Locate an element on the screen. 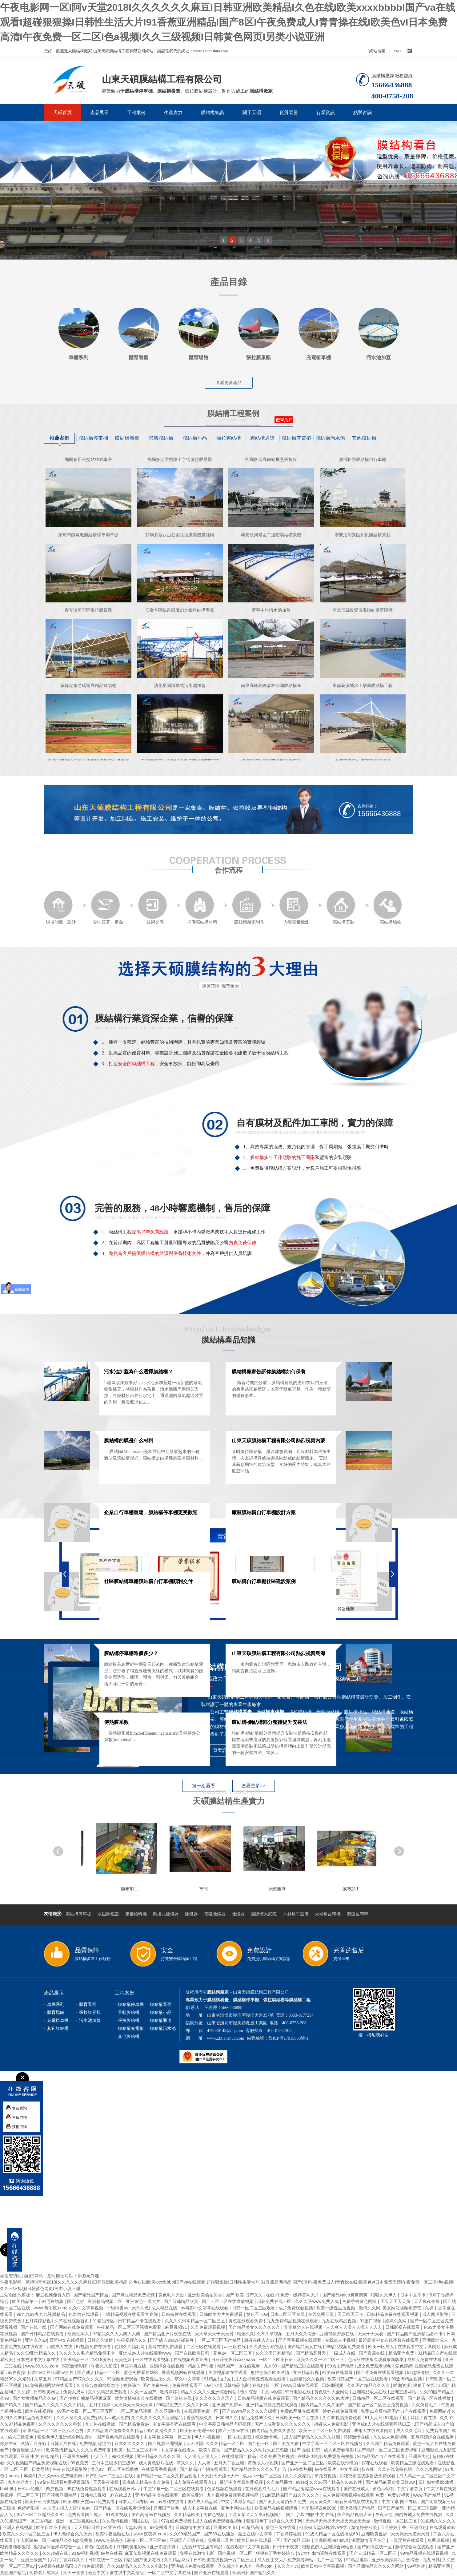 The height and width of the screenshot is (2576, 457). 国产精品国产精品 is located at coordinates (91, 2294).